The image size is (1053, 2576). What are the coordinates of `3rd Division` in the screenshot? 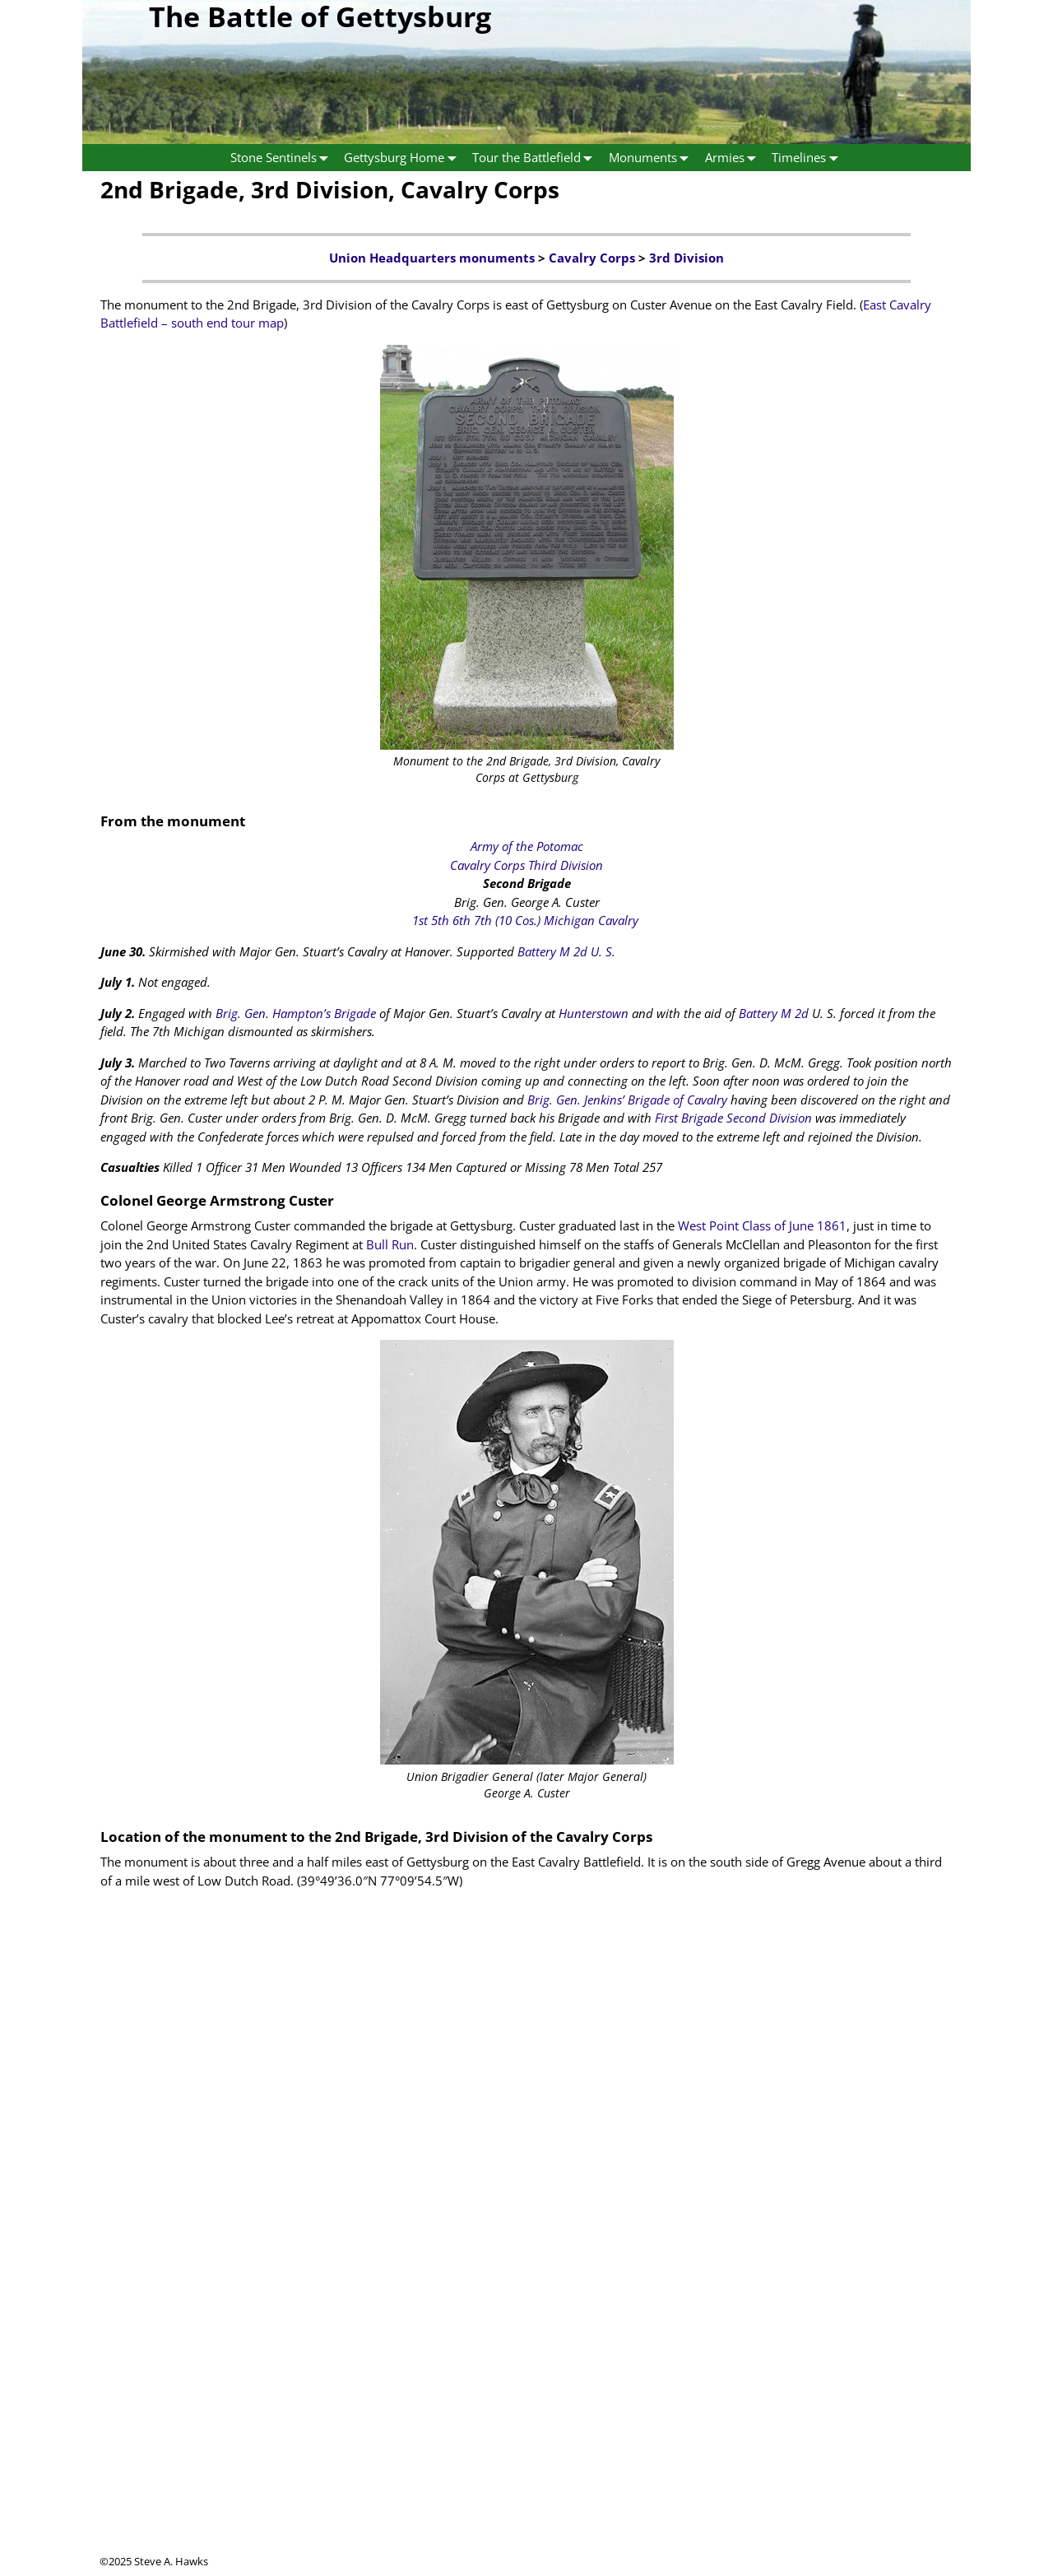 It's located at (686, 257).